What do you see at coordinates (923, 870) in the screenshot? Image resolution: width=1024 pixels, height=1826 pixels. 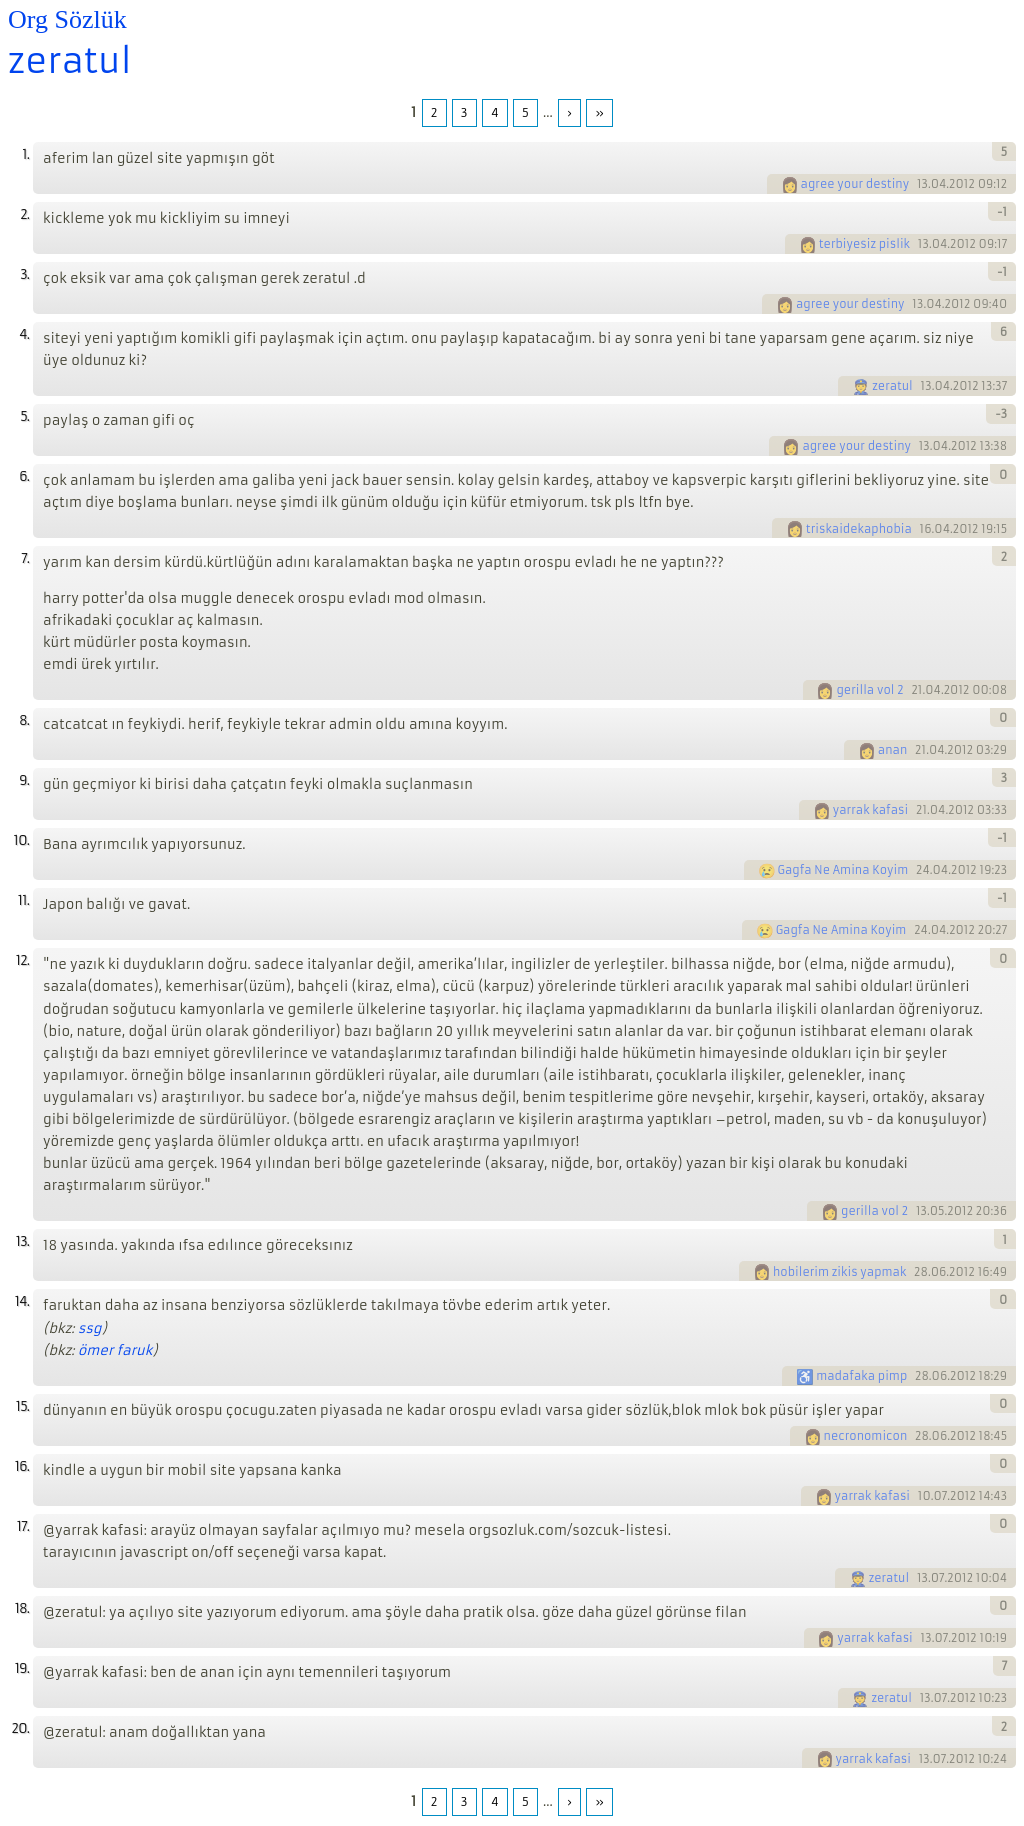 I see `24` at bounding box center [923, 870].